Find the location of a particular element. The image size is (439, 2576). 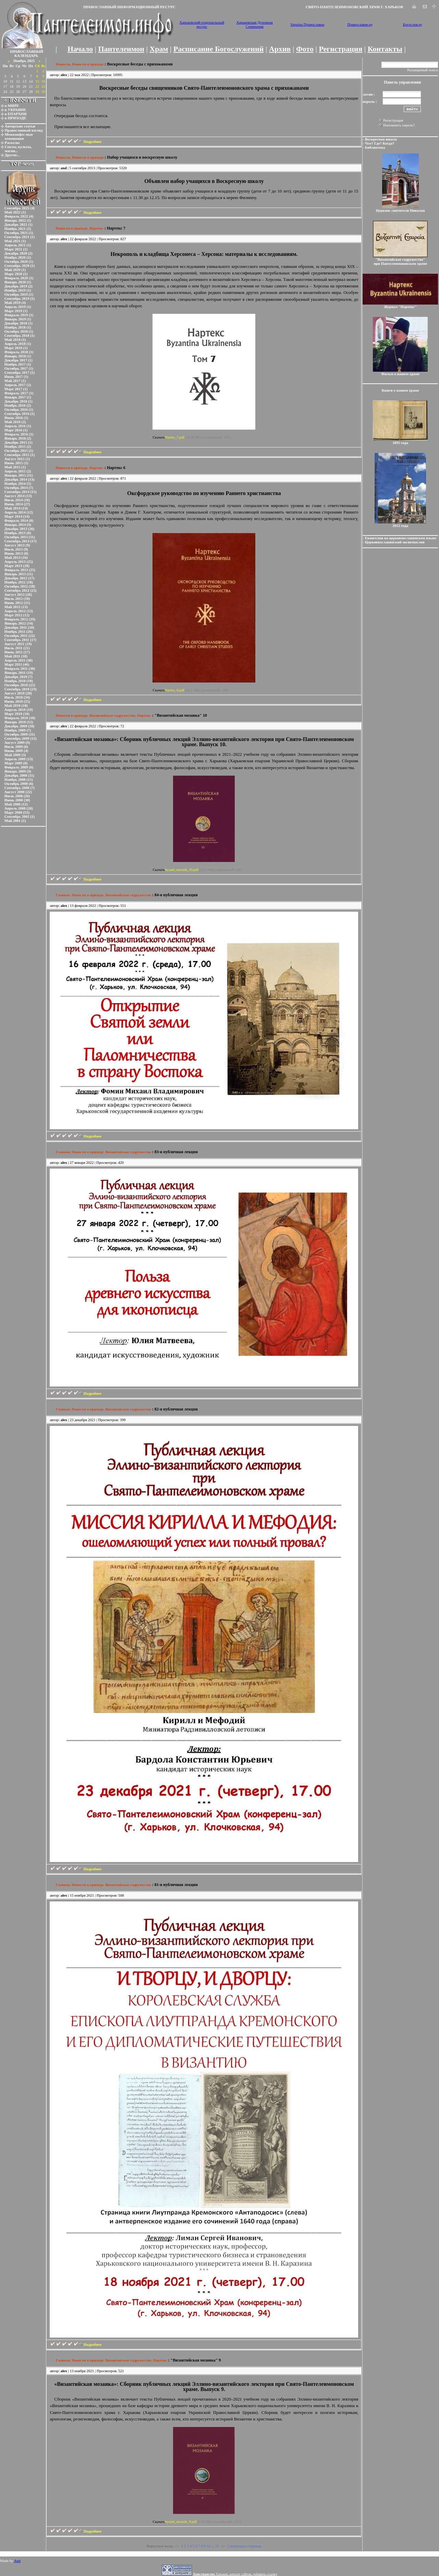

Україна Православна is located at coordinates (307, 24).